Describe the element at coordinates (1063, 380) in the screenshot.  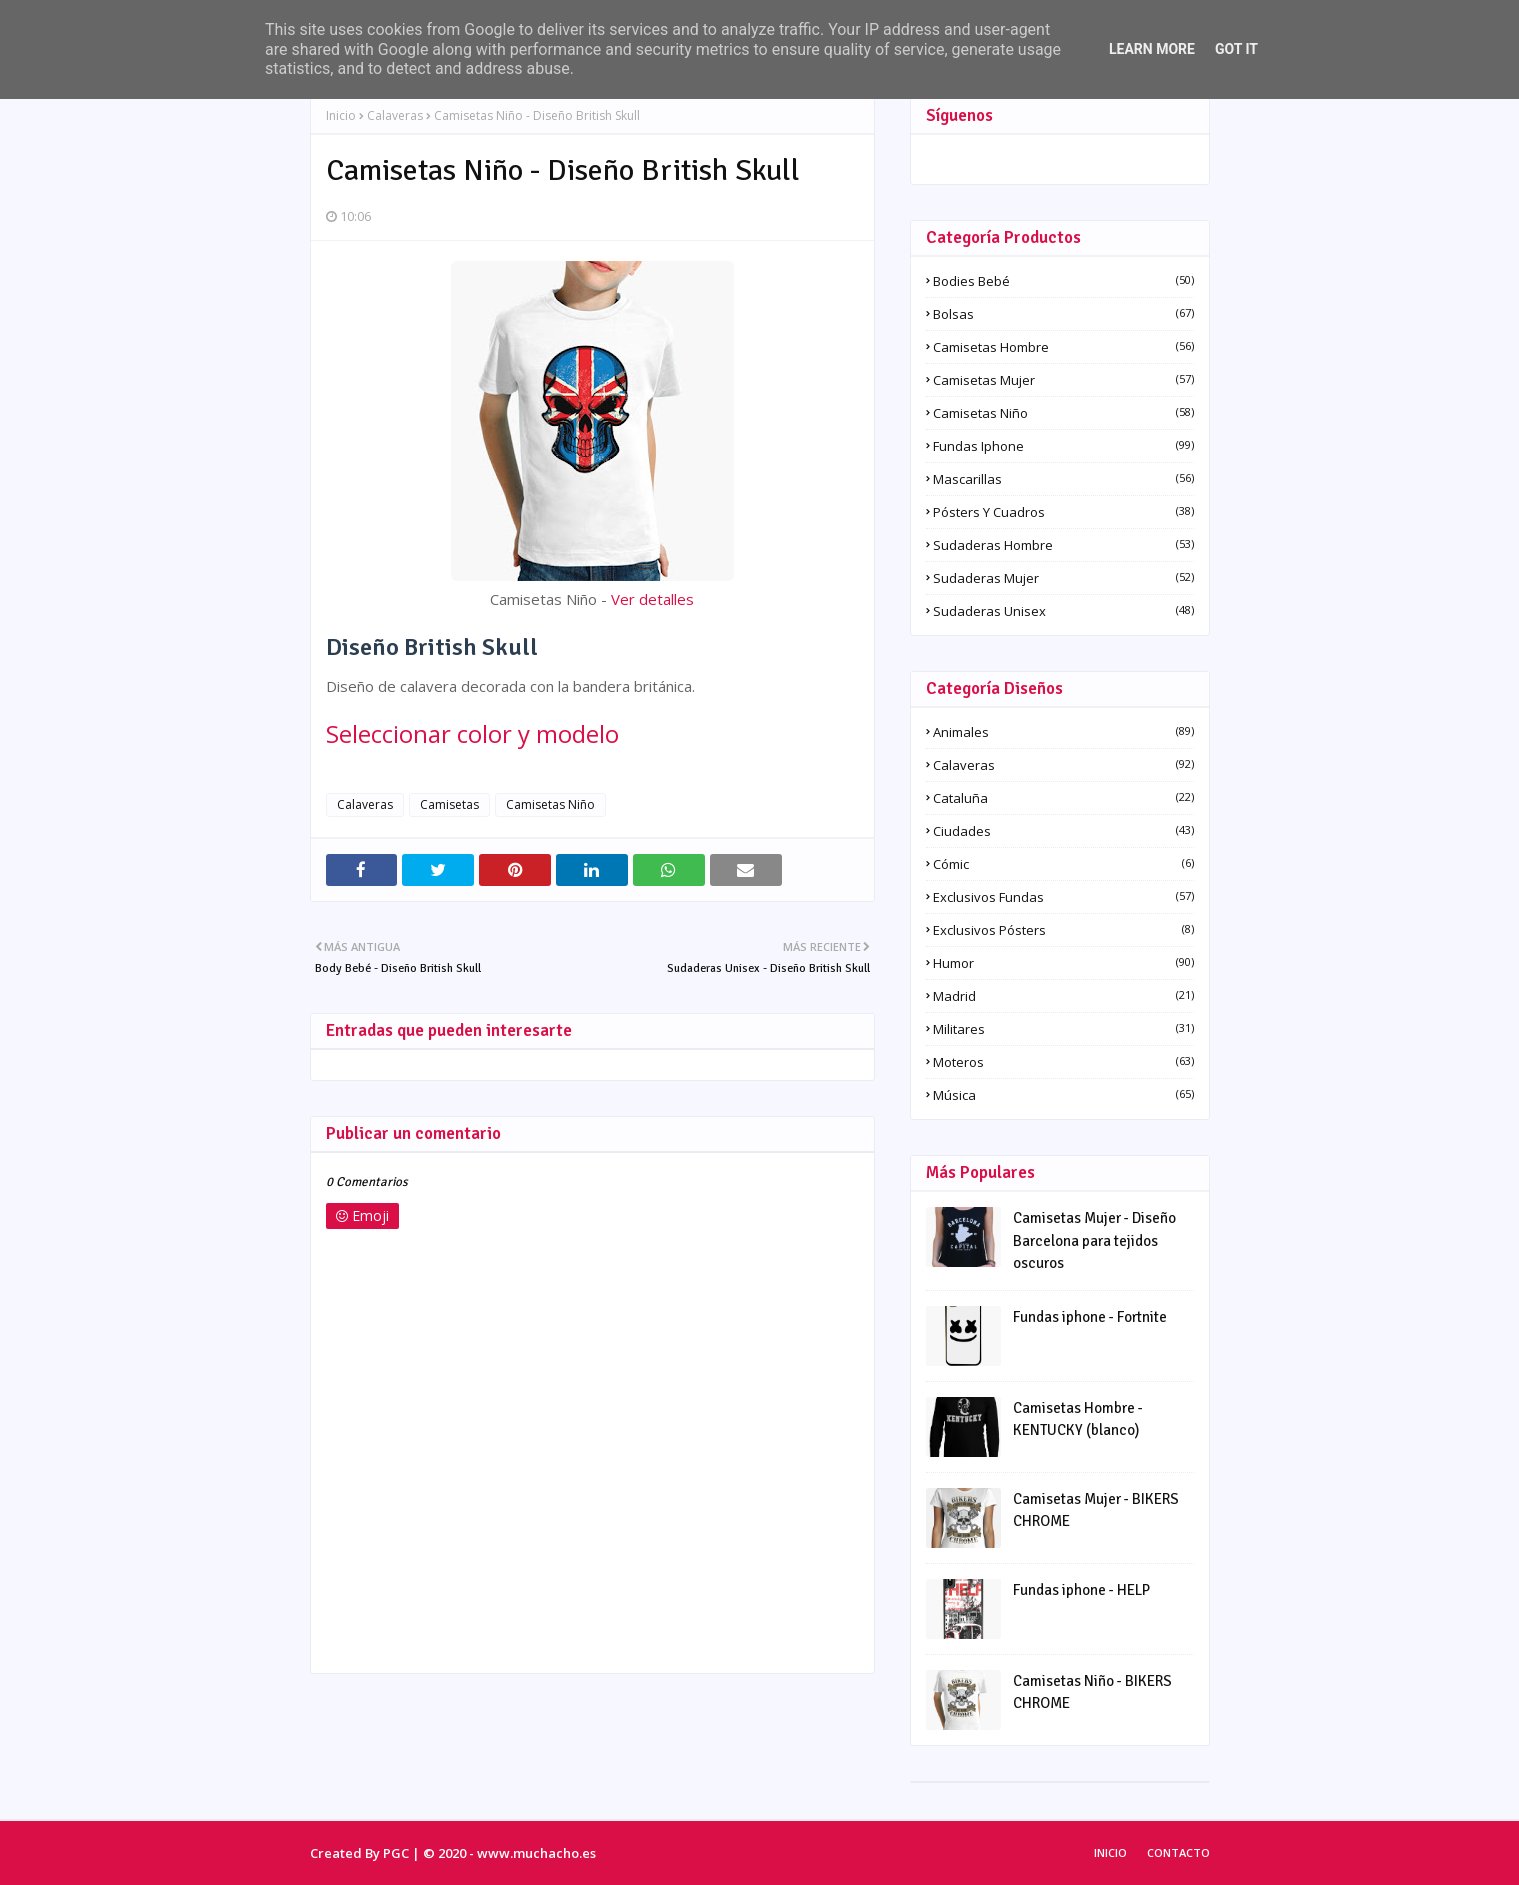
I see `Camisetas Mujer` at that location.